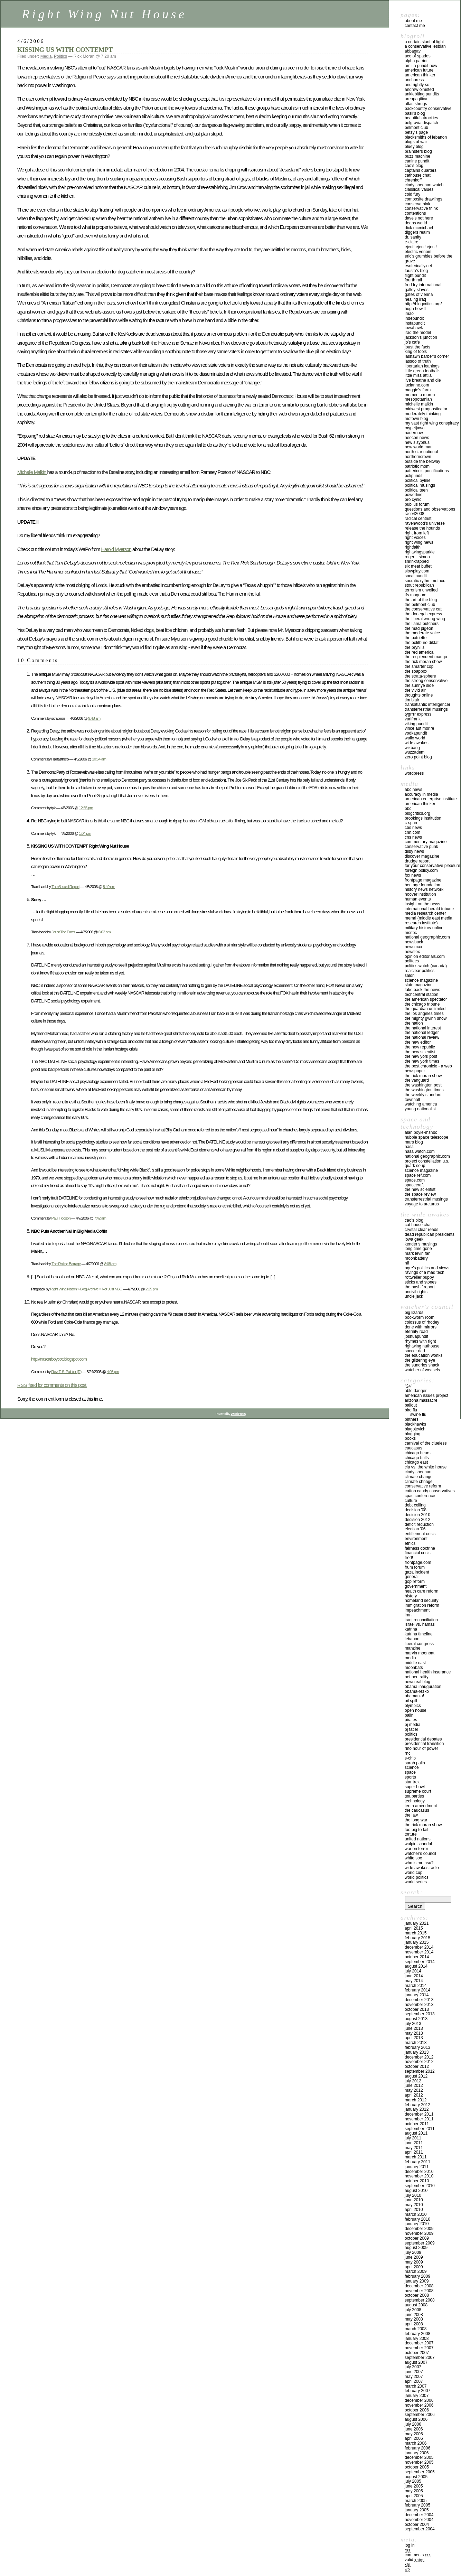 Image resolution: width=461 pixels, height=2576 pixels. Describe the element at coordinates (417, 1994) in the screenshot. I see `January 2014` at that location.